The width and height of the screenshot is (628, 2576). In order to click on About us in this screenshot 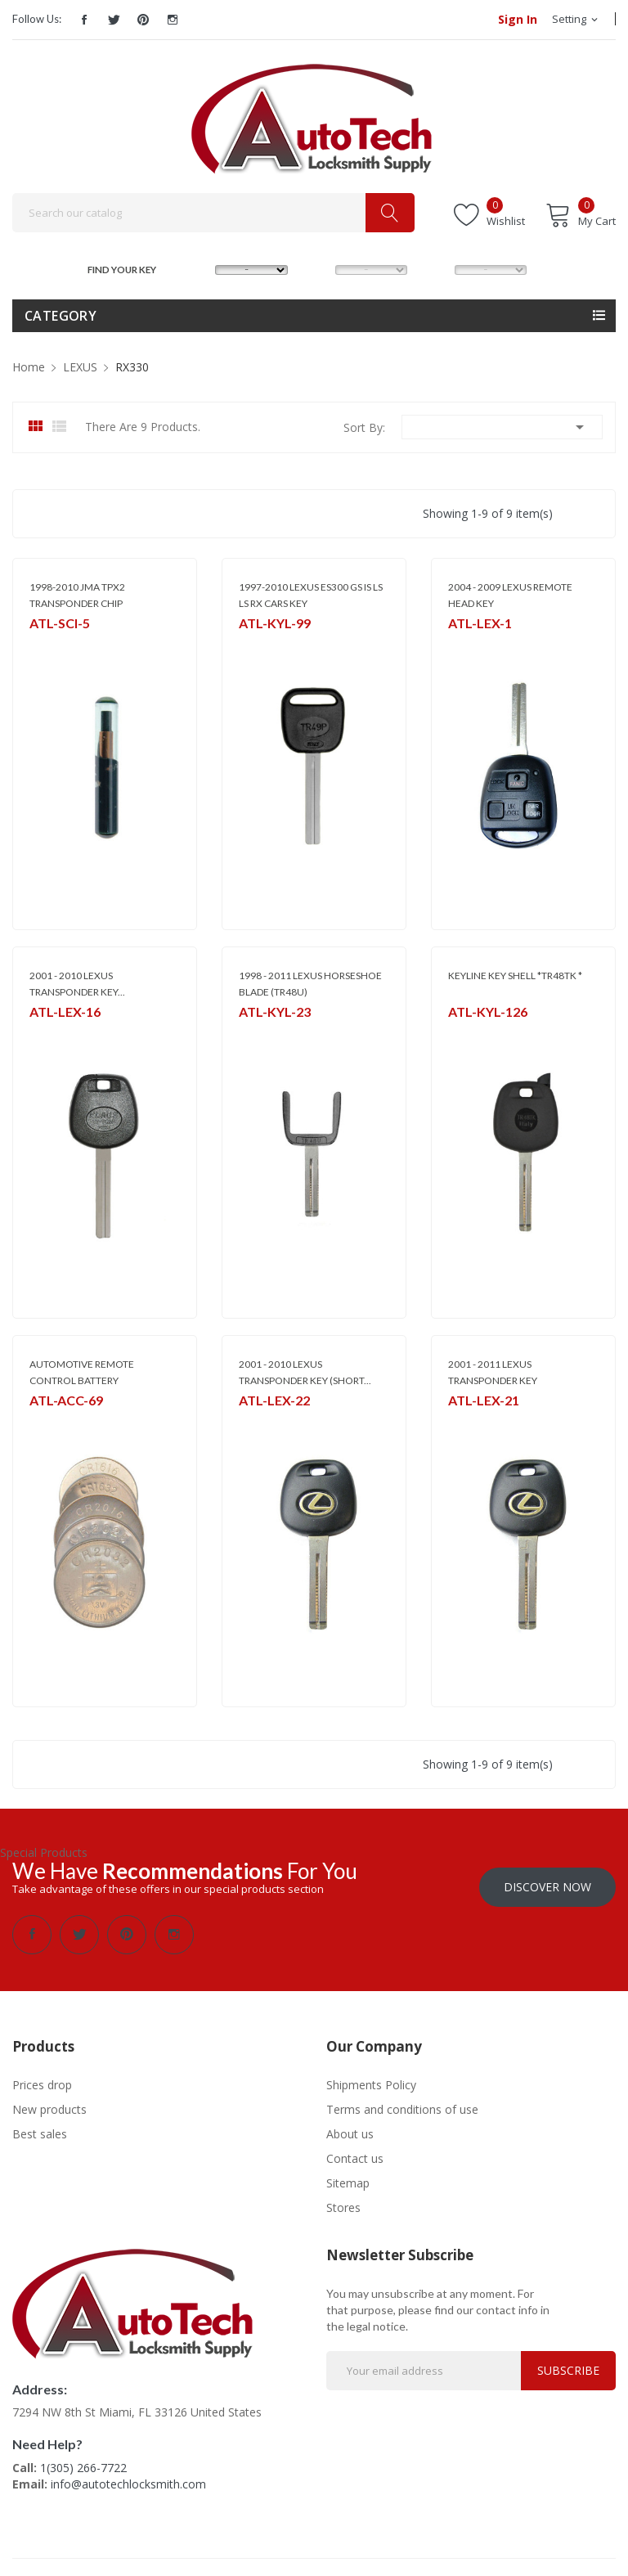, I will do `click(350, 2126)`.